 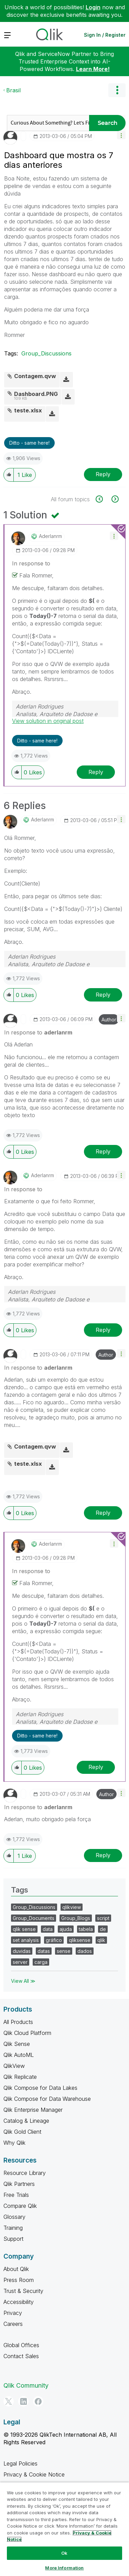 What do you see at coordinates (93, 69) in the screenshot?
I see `Learn More!` at bounding box center [93, 69].